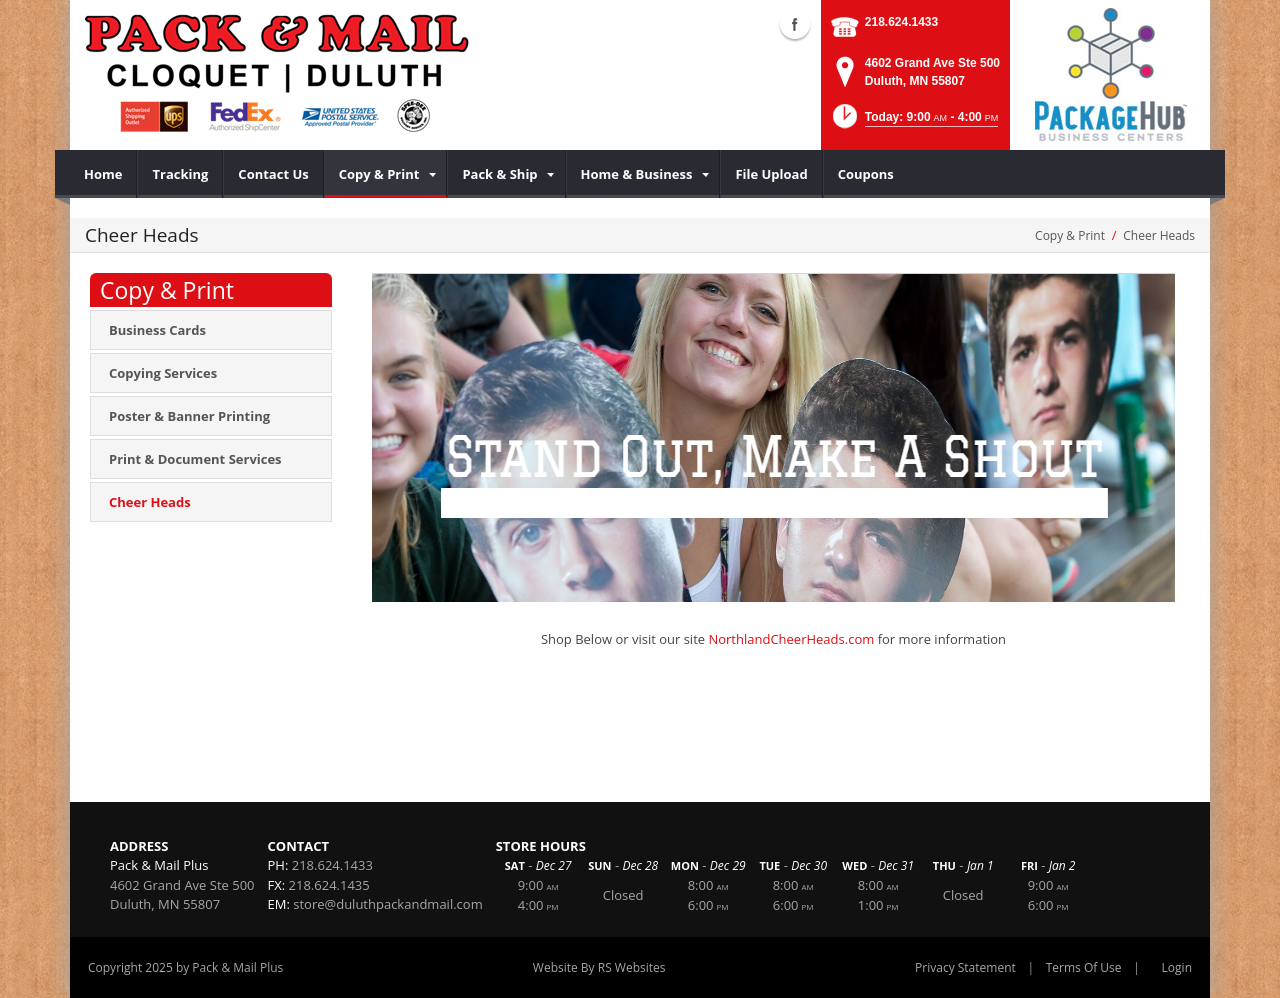 The image size is (1280, 998). Describe the element at coordinates (795, 24) in the screenshot. I see `Facebook (external link)` at that location.